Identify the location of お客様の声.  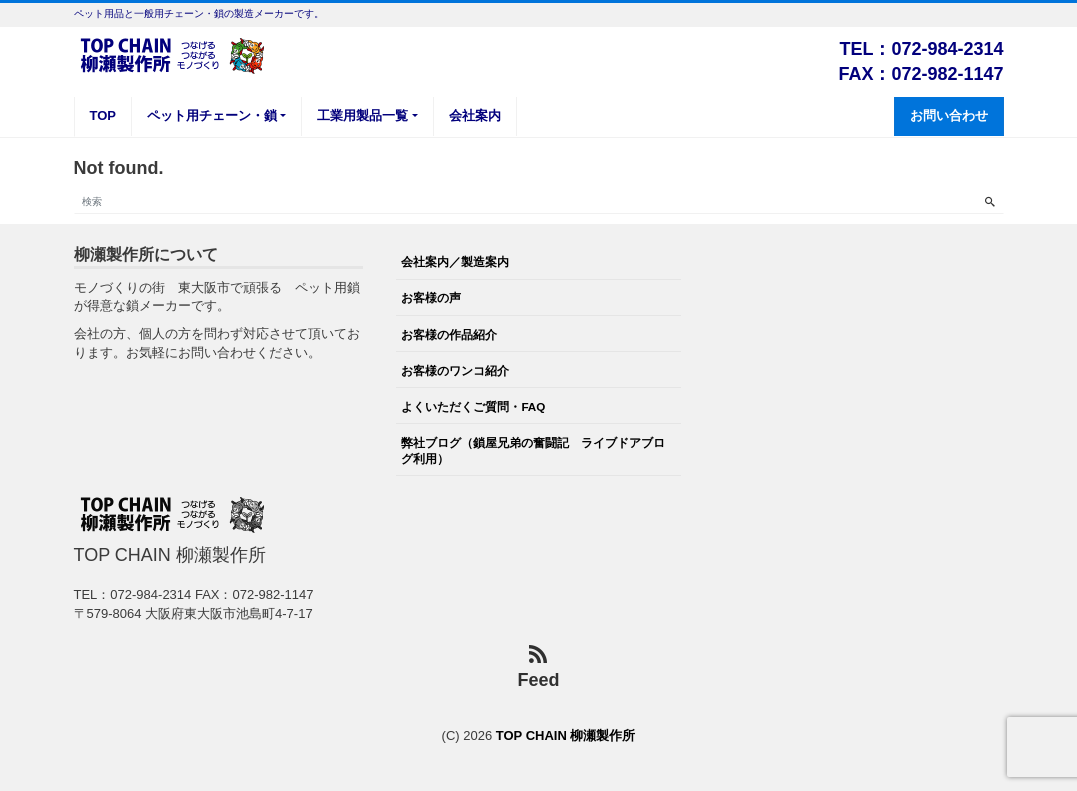
(431, 297).